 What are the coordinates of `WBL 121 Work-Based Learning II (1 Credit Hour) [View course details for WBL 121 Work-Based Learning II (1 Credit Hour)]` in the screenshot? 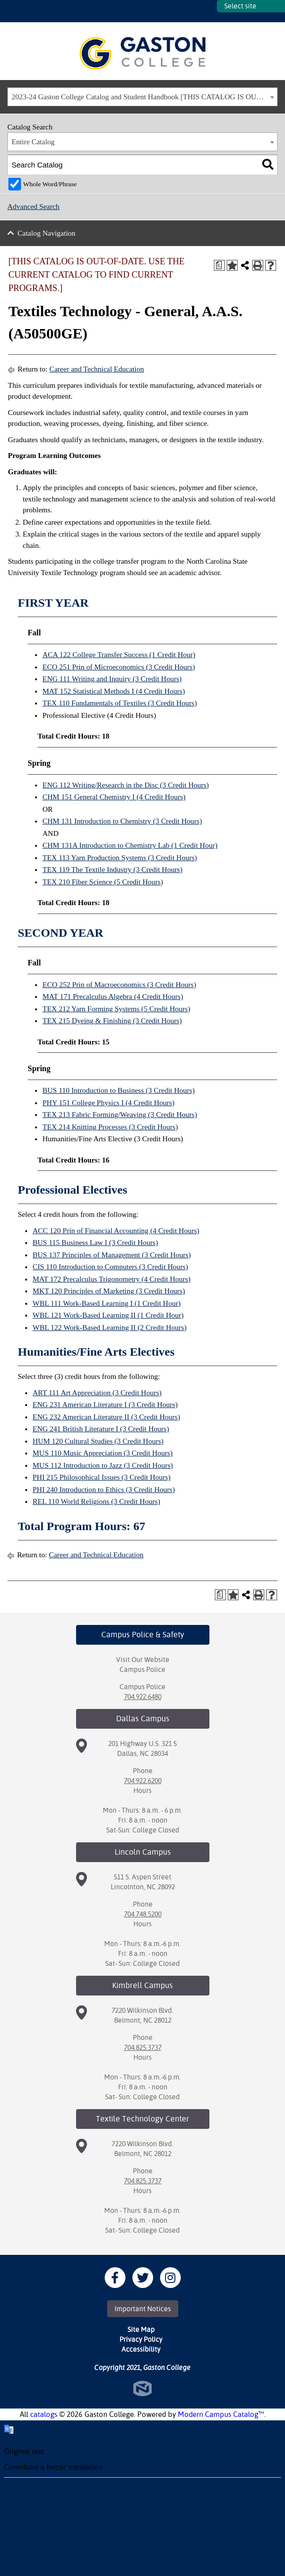 It's located at (108, 1315).